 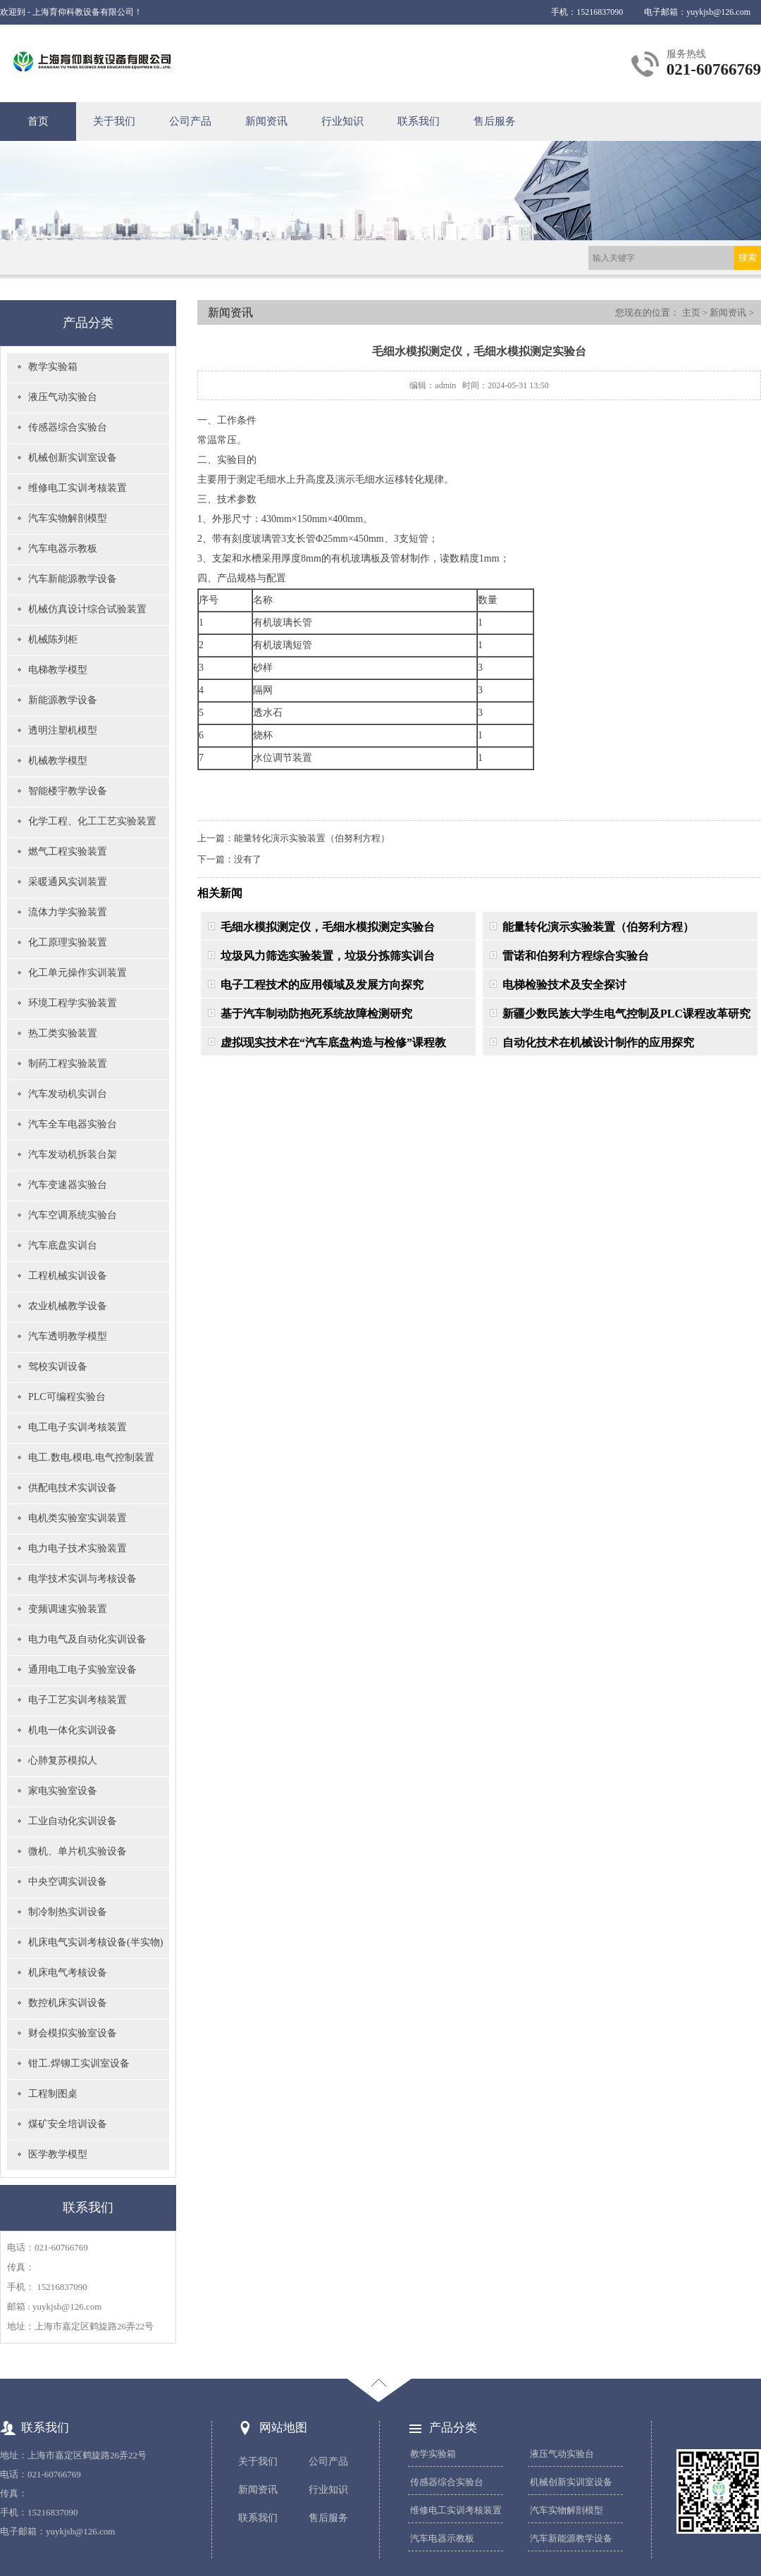 What do you see at coordinates (67, 1881) in the screenshot?
I see `中央空调实训设备` at bounding box center [67, 1881].